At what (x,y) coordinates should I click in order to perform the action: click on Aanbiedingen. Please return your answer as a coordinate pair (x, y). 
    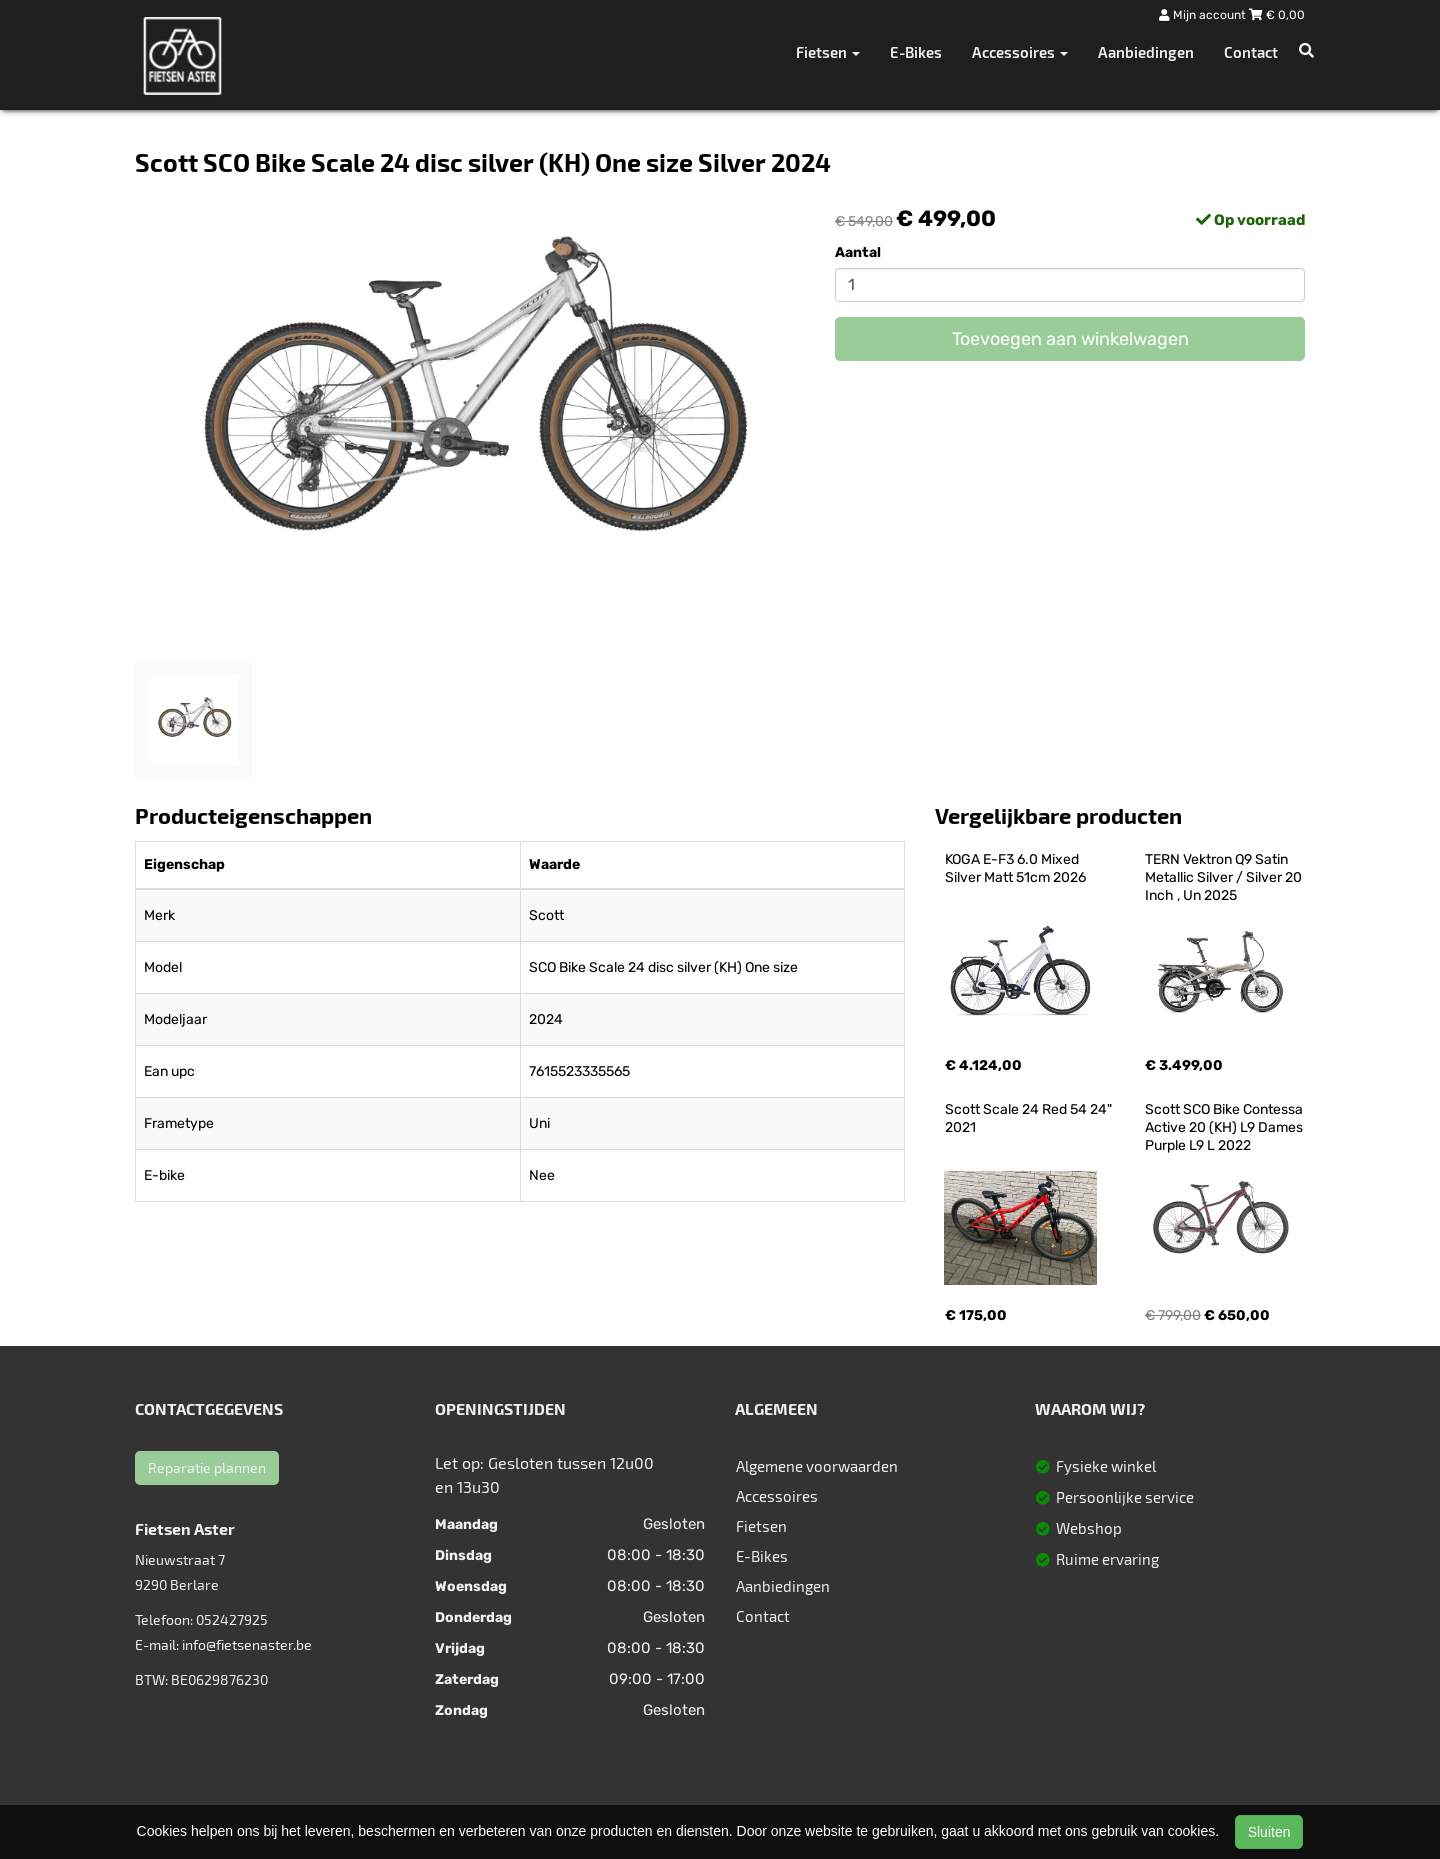
    Looking at the image, I should click on (1146, 52).